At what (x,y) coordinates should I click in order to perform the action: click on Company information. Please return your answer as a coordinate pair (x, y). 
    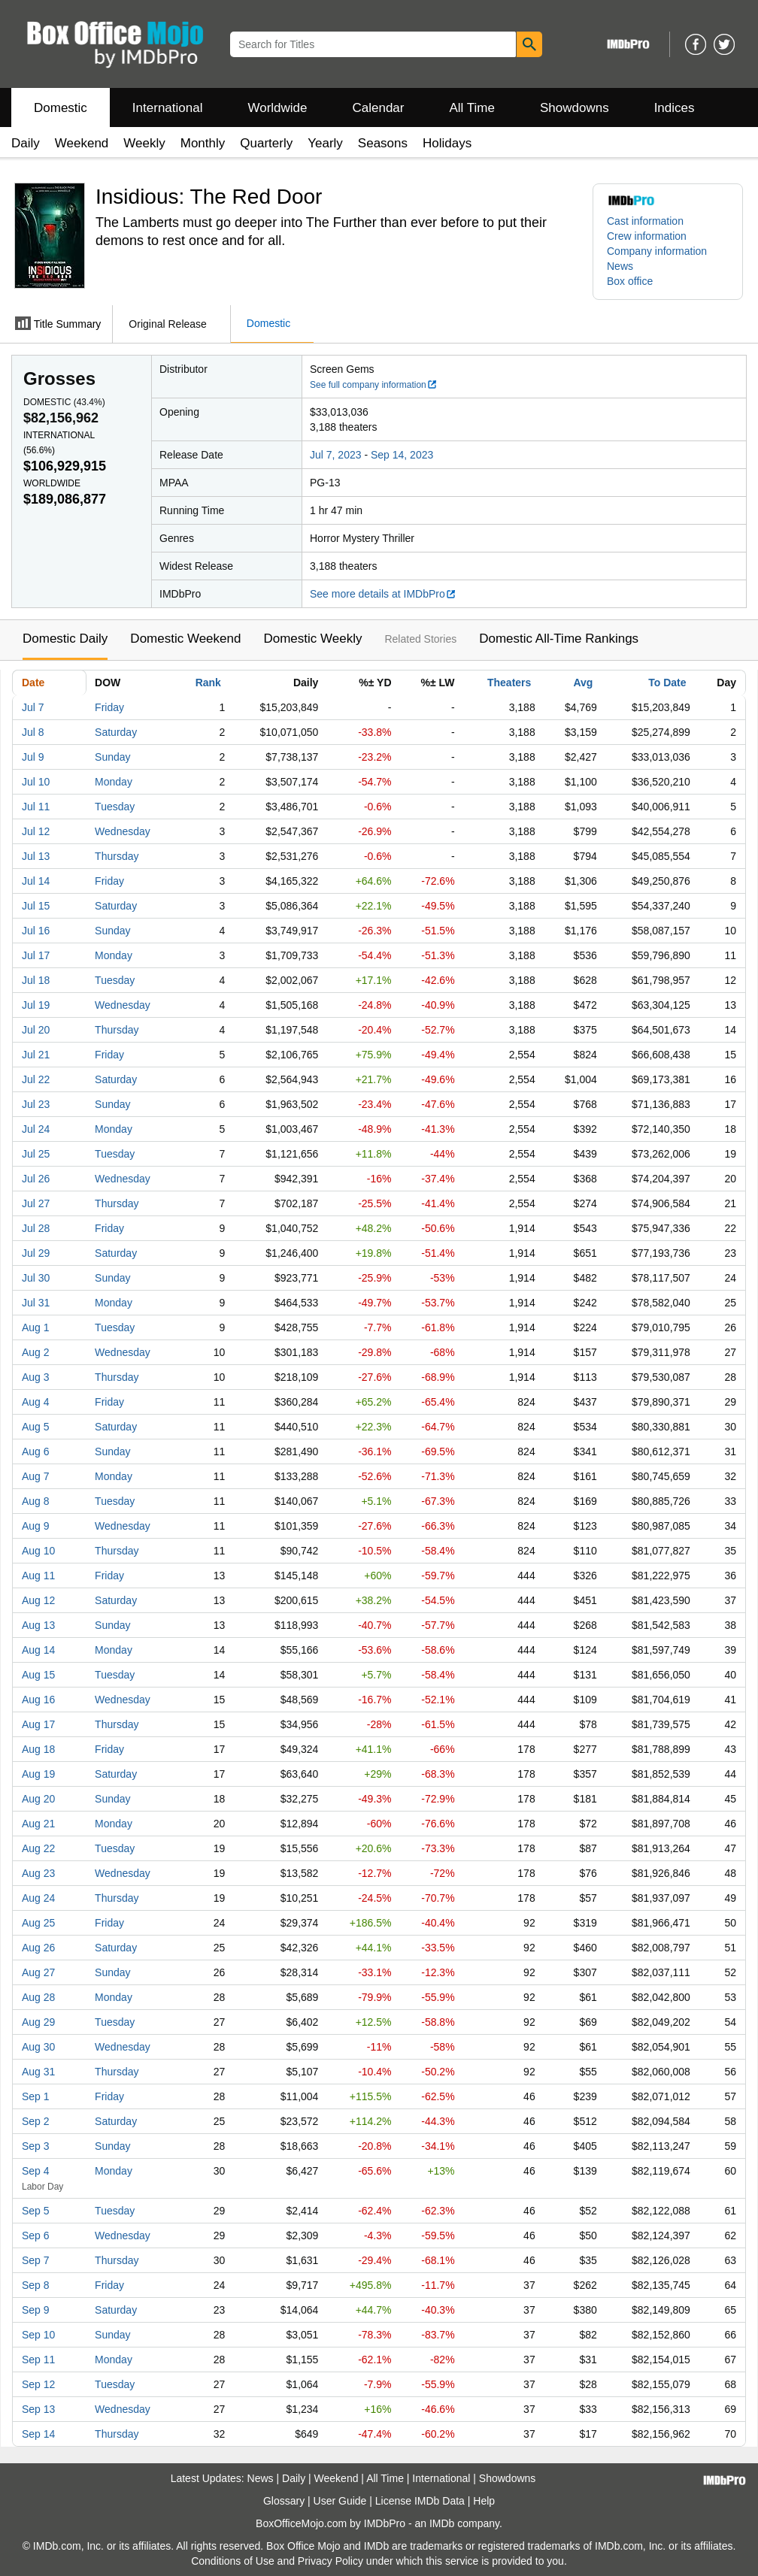
    Looking at the image, I should click on (657, 251).